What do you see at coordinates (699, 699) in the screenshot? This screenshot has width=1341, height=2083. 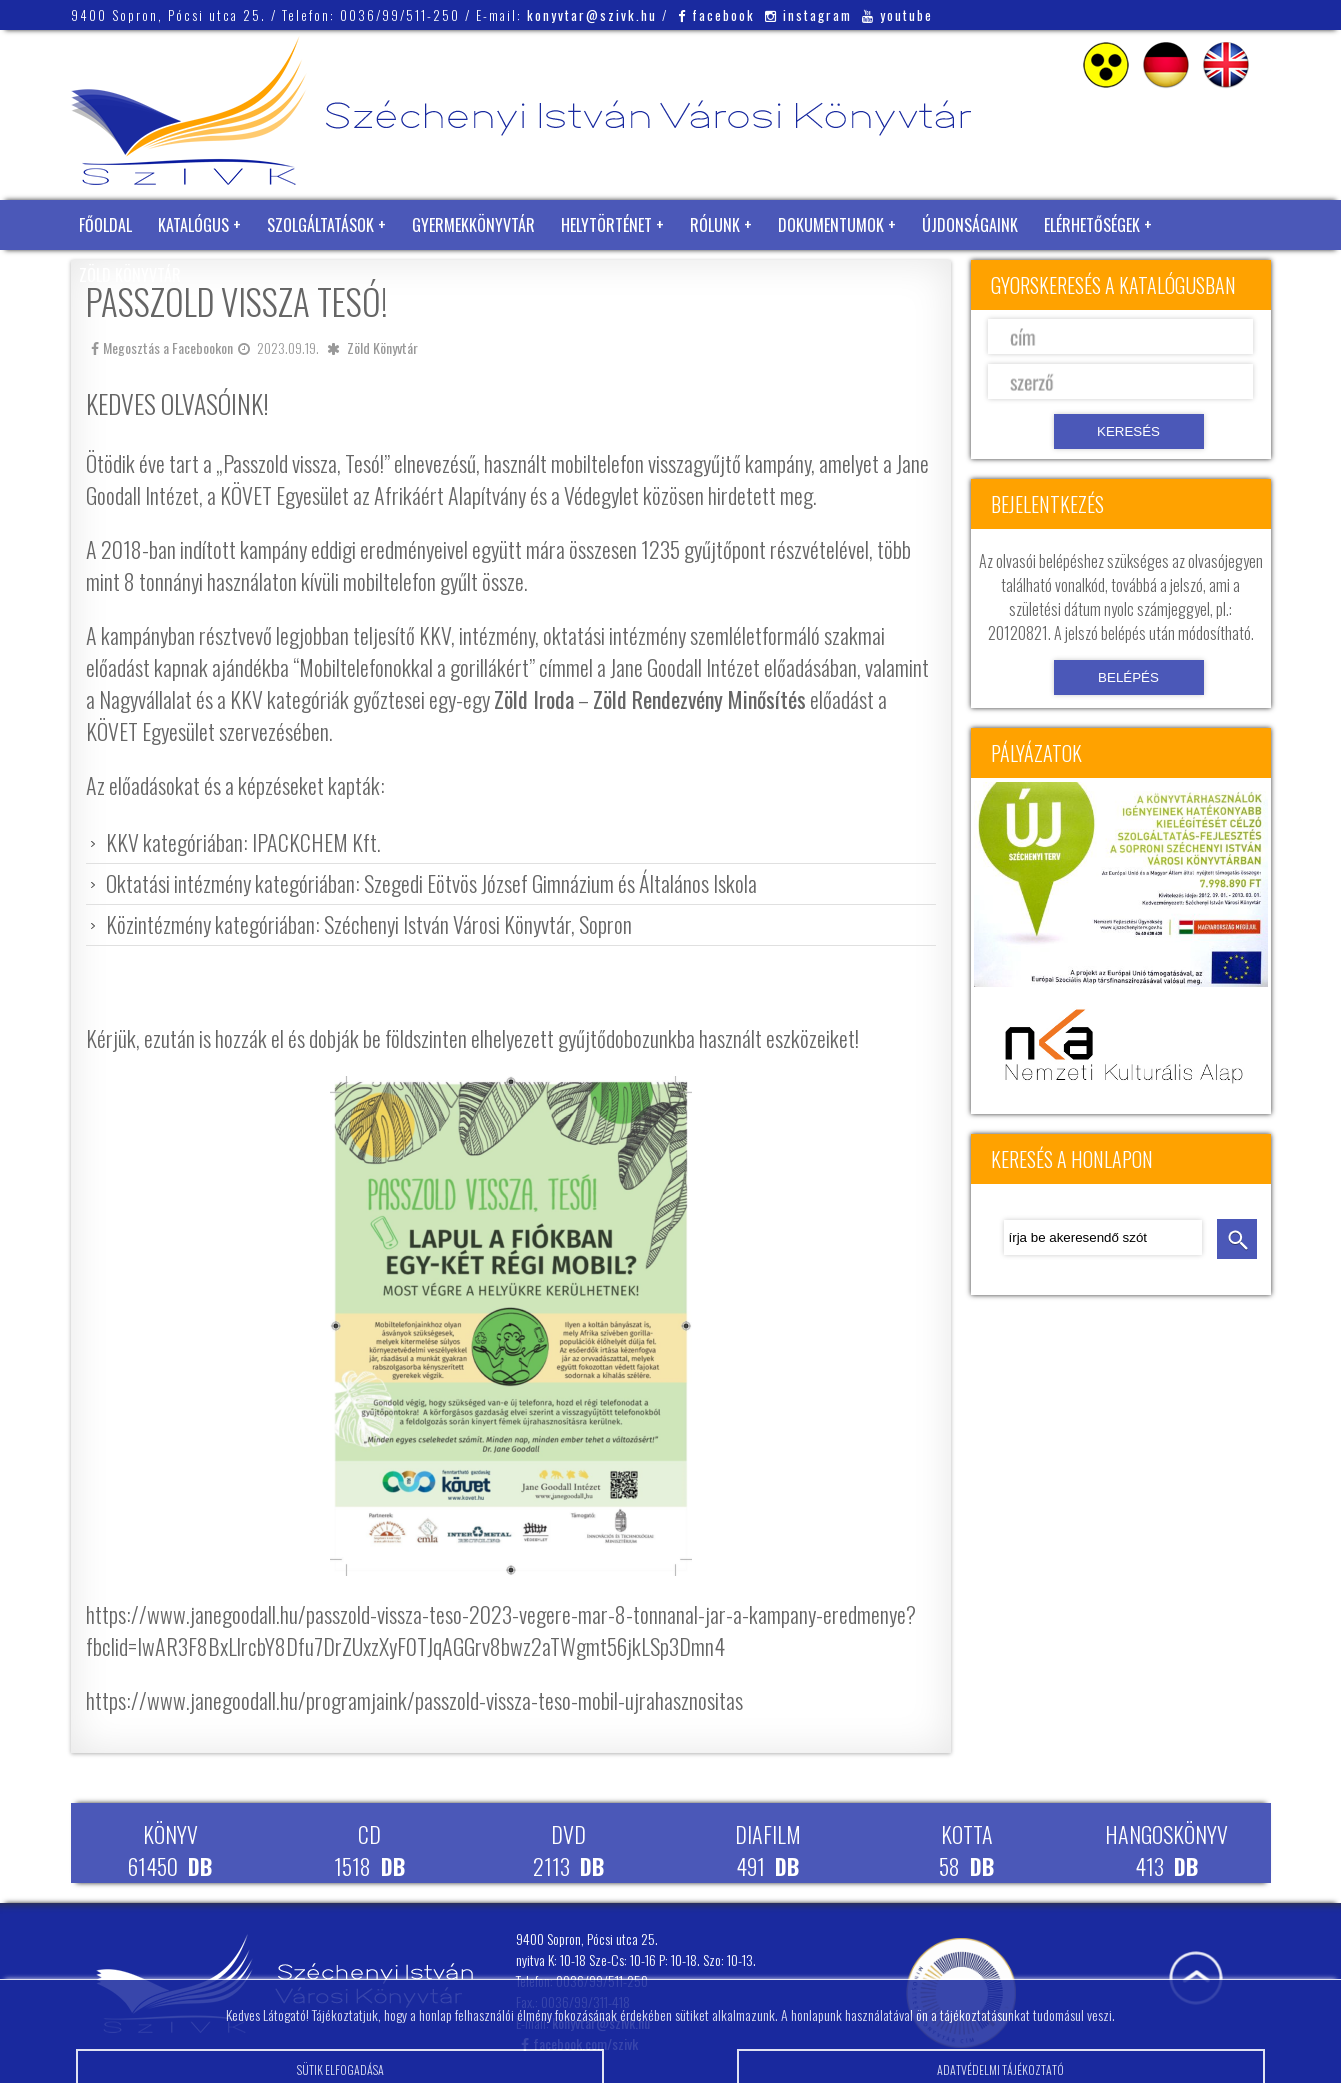 I see `Zöld Rendezvény Minősítés` at bounding box center [699, 699].